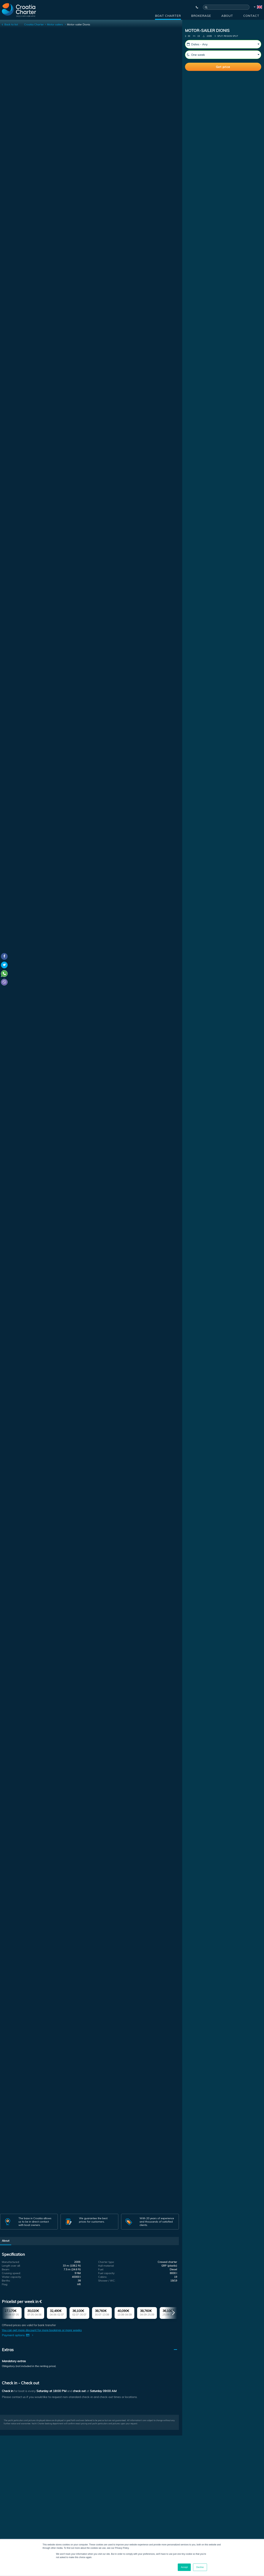  Describe the element at coordinates (106, 2280) in the screenshot. I see `Shower / WC:` at that location.